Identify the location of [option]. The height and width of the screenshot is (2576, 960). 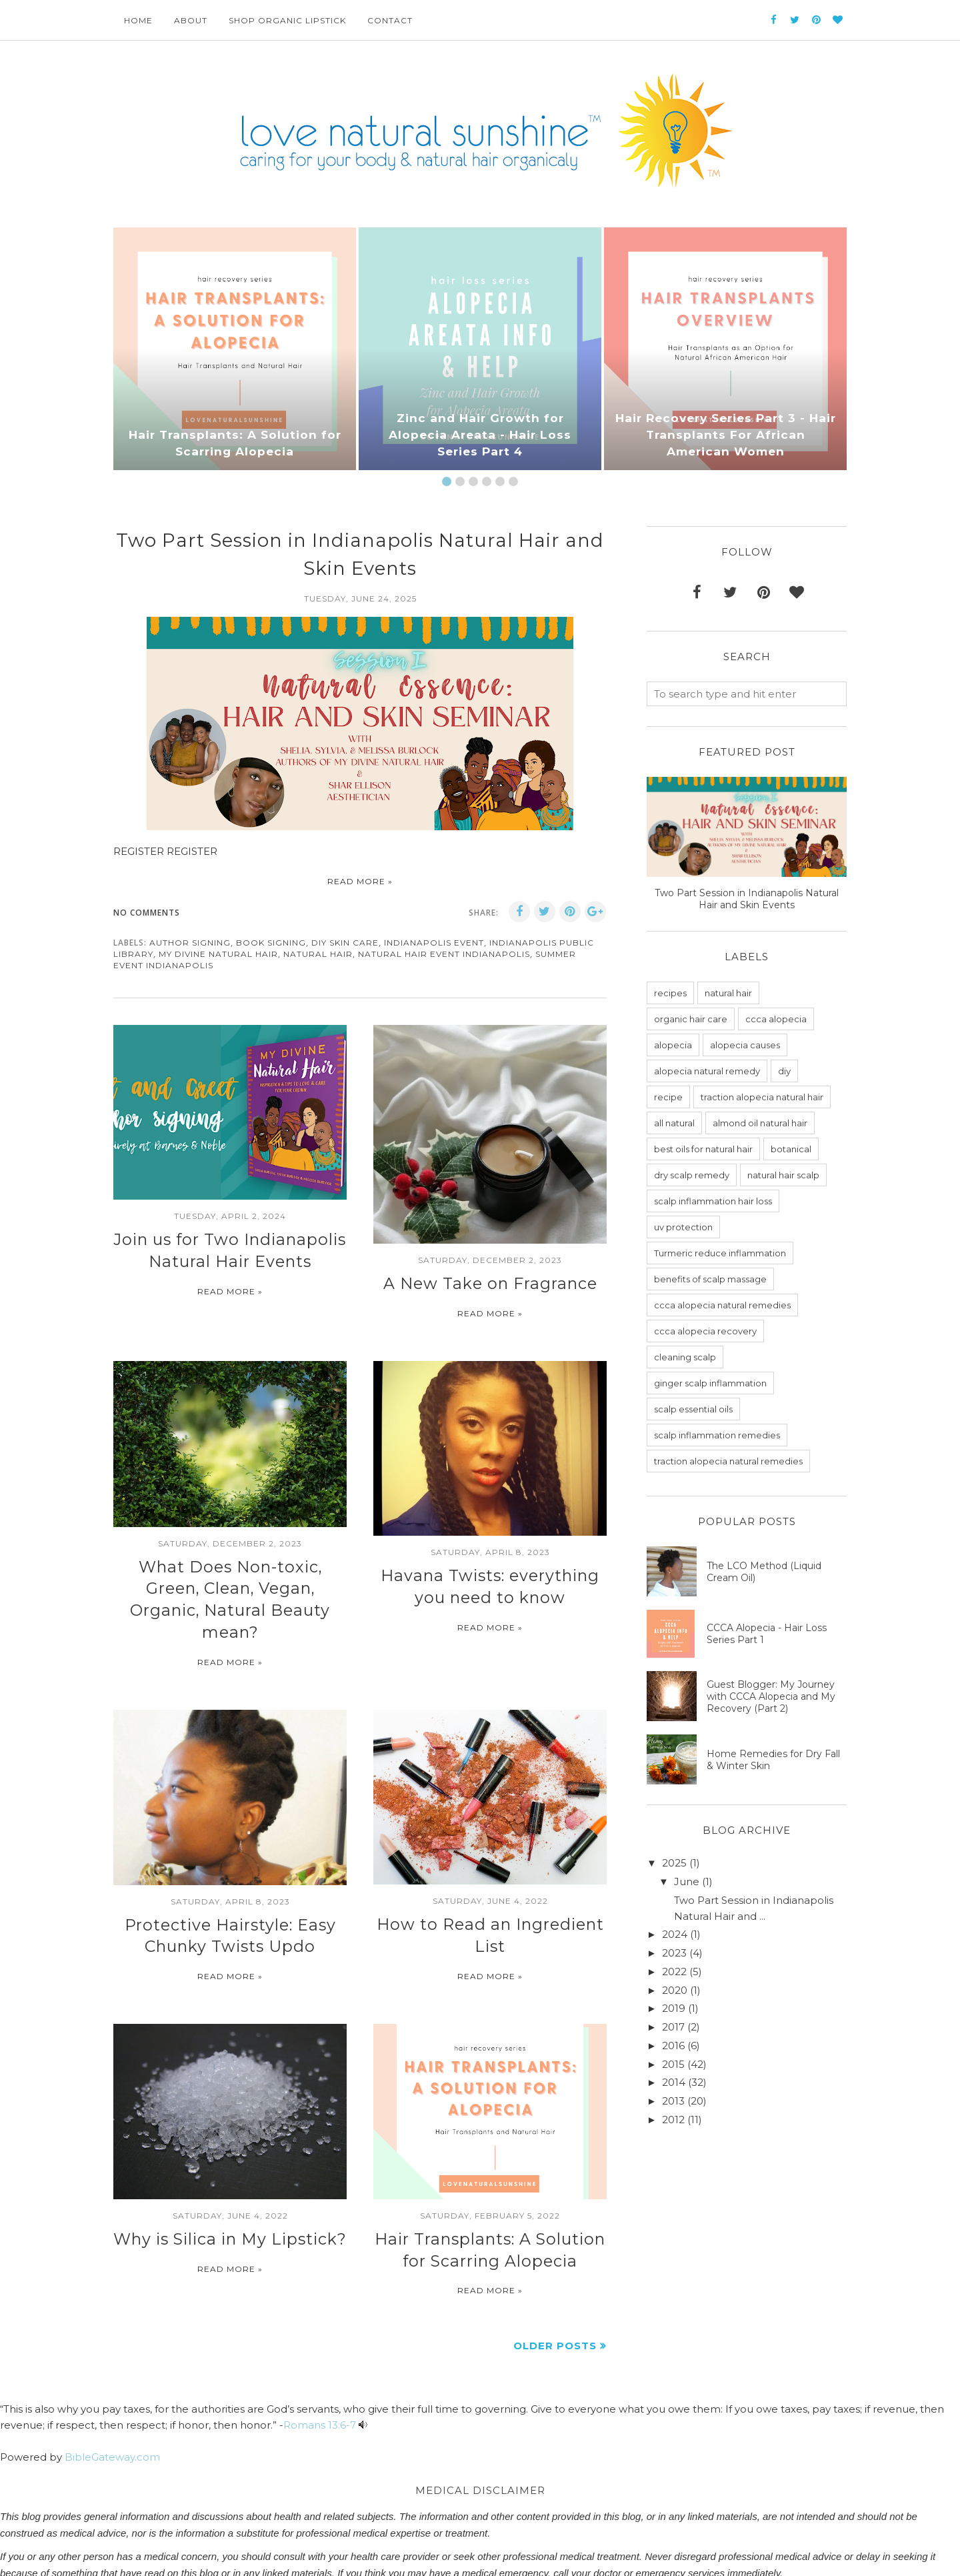
(234, 348).